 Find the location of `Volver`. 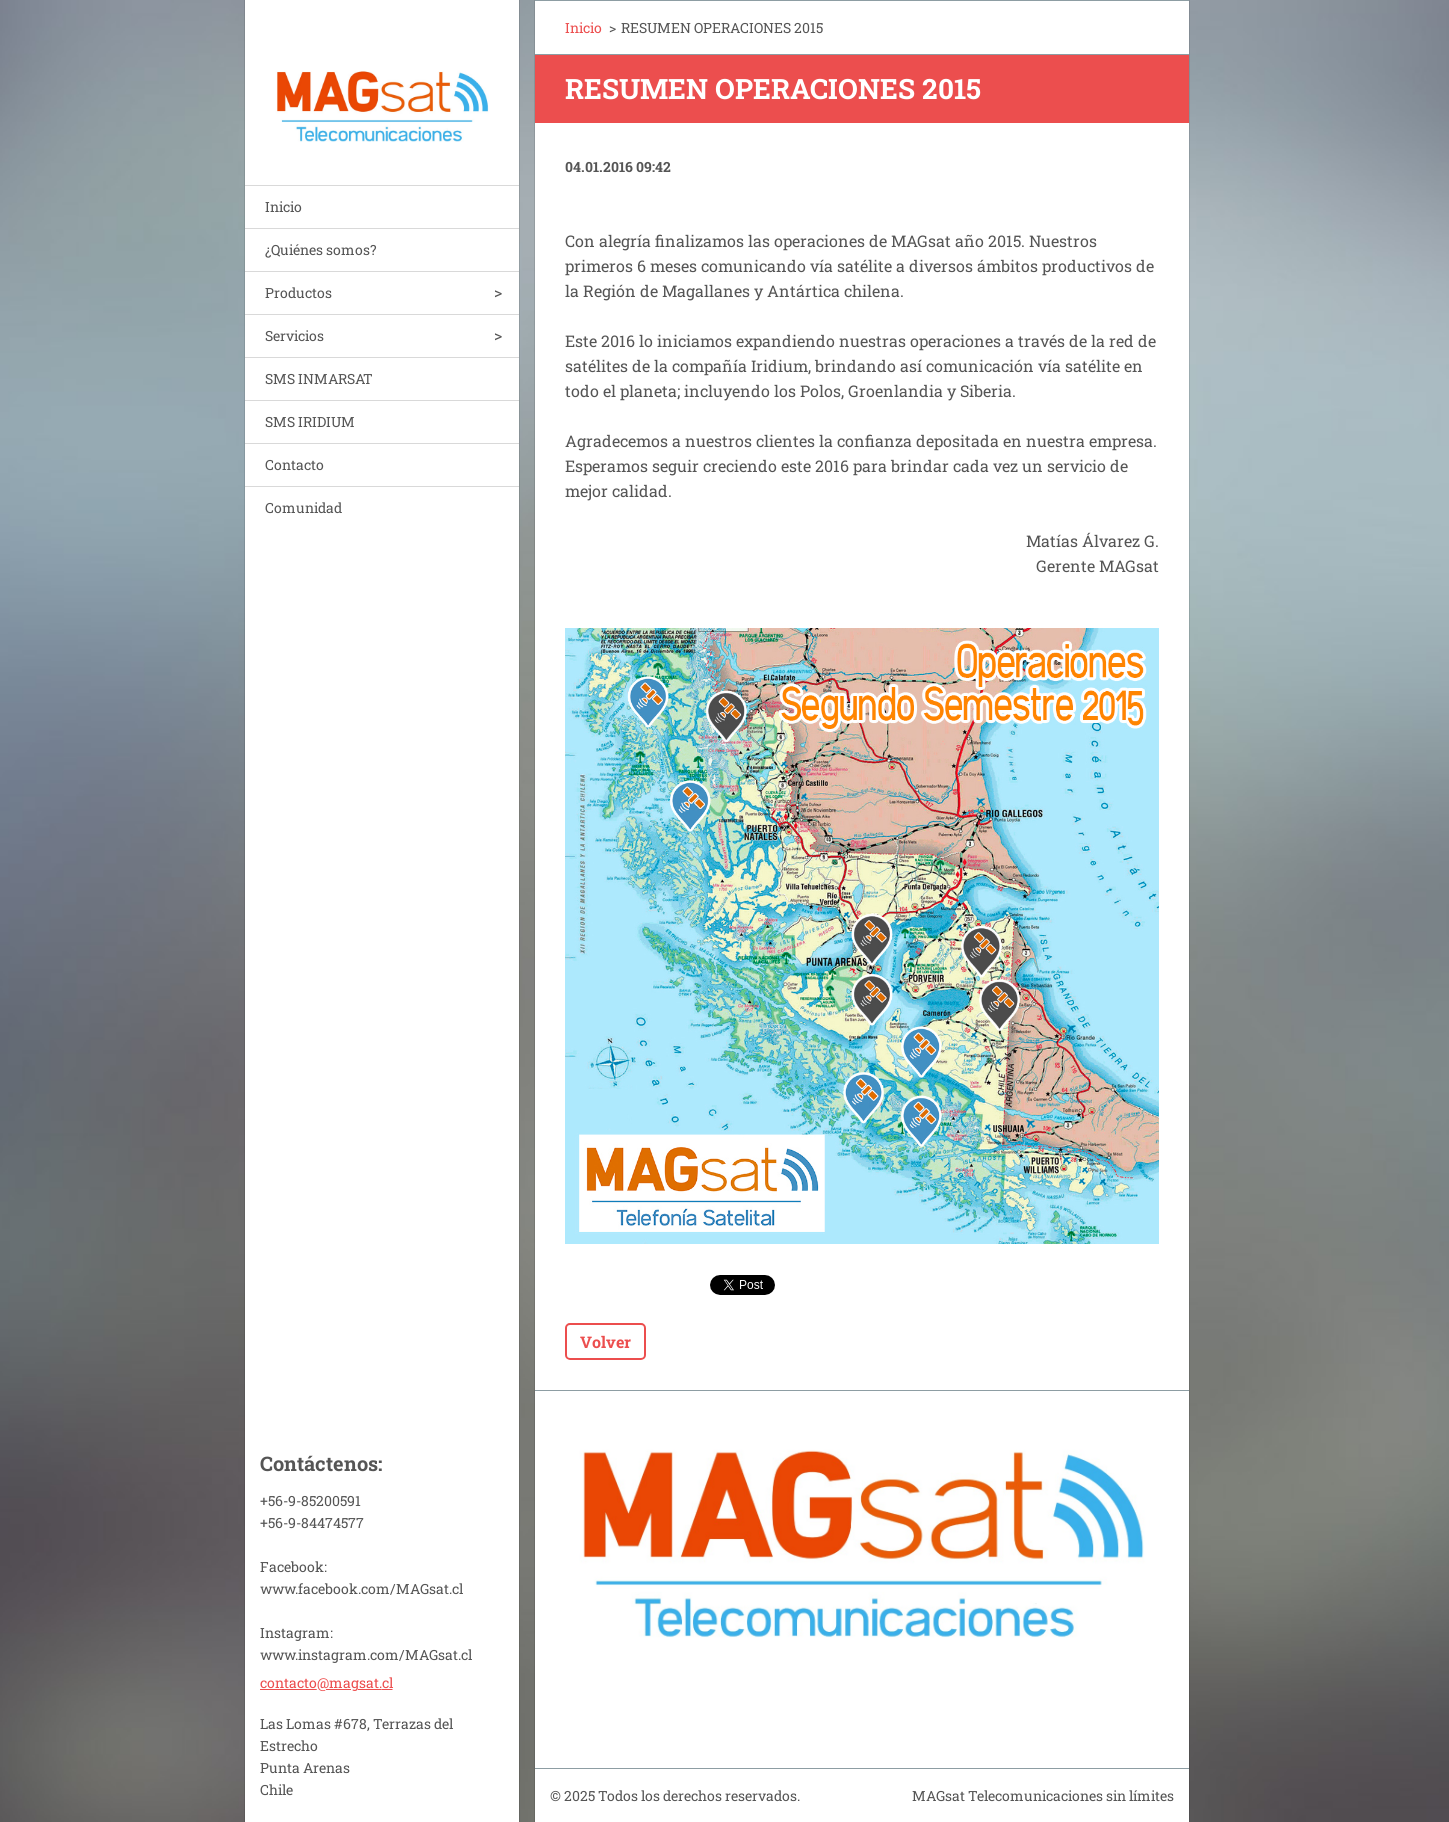

Volver is located at coordinates (605, 1341).